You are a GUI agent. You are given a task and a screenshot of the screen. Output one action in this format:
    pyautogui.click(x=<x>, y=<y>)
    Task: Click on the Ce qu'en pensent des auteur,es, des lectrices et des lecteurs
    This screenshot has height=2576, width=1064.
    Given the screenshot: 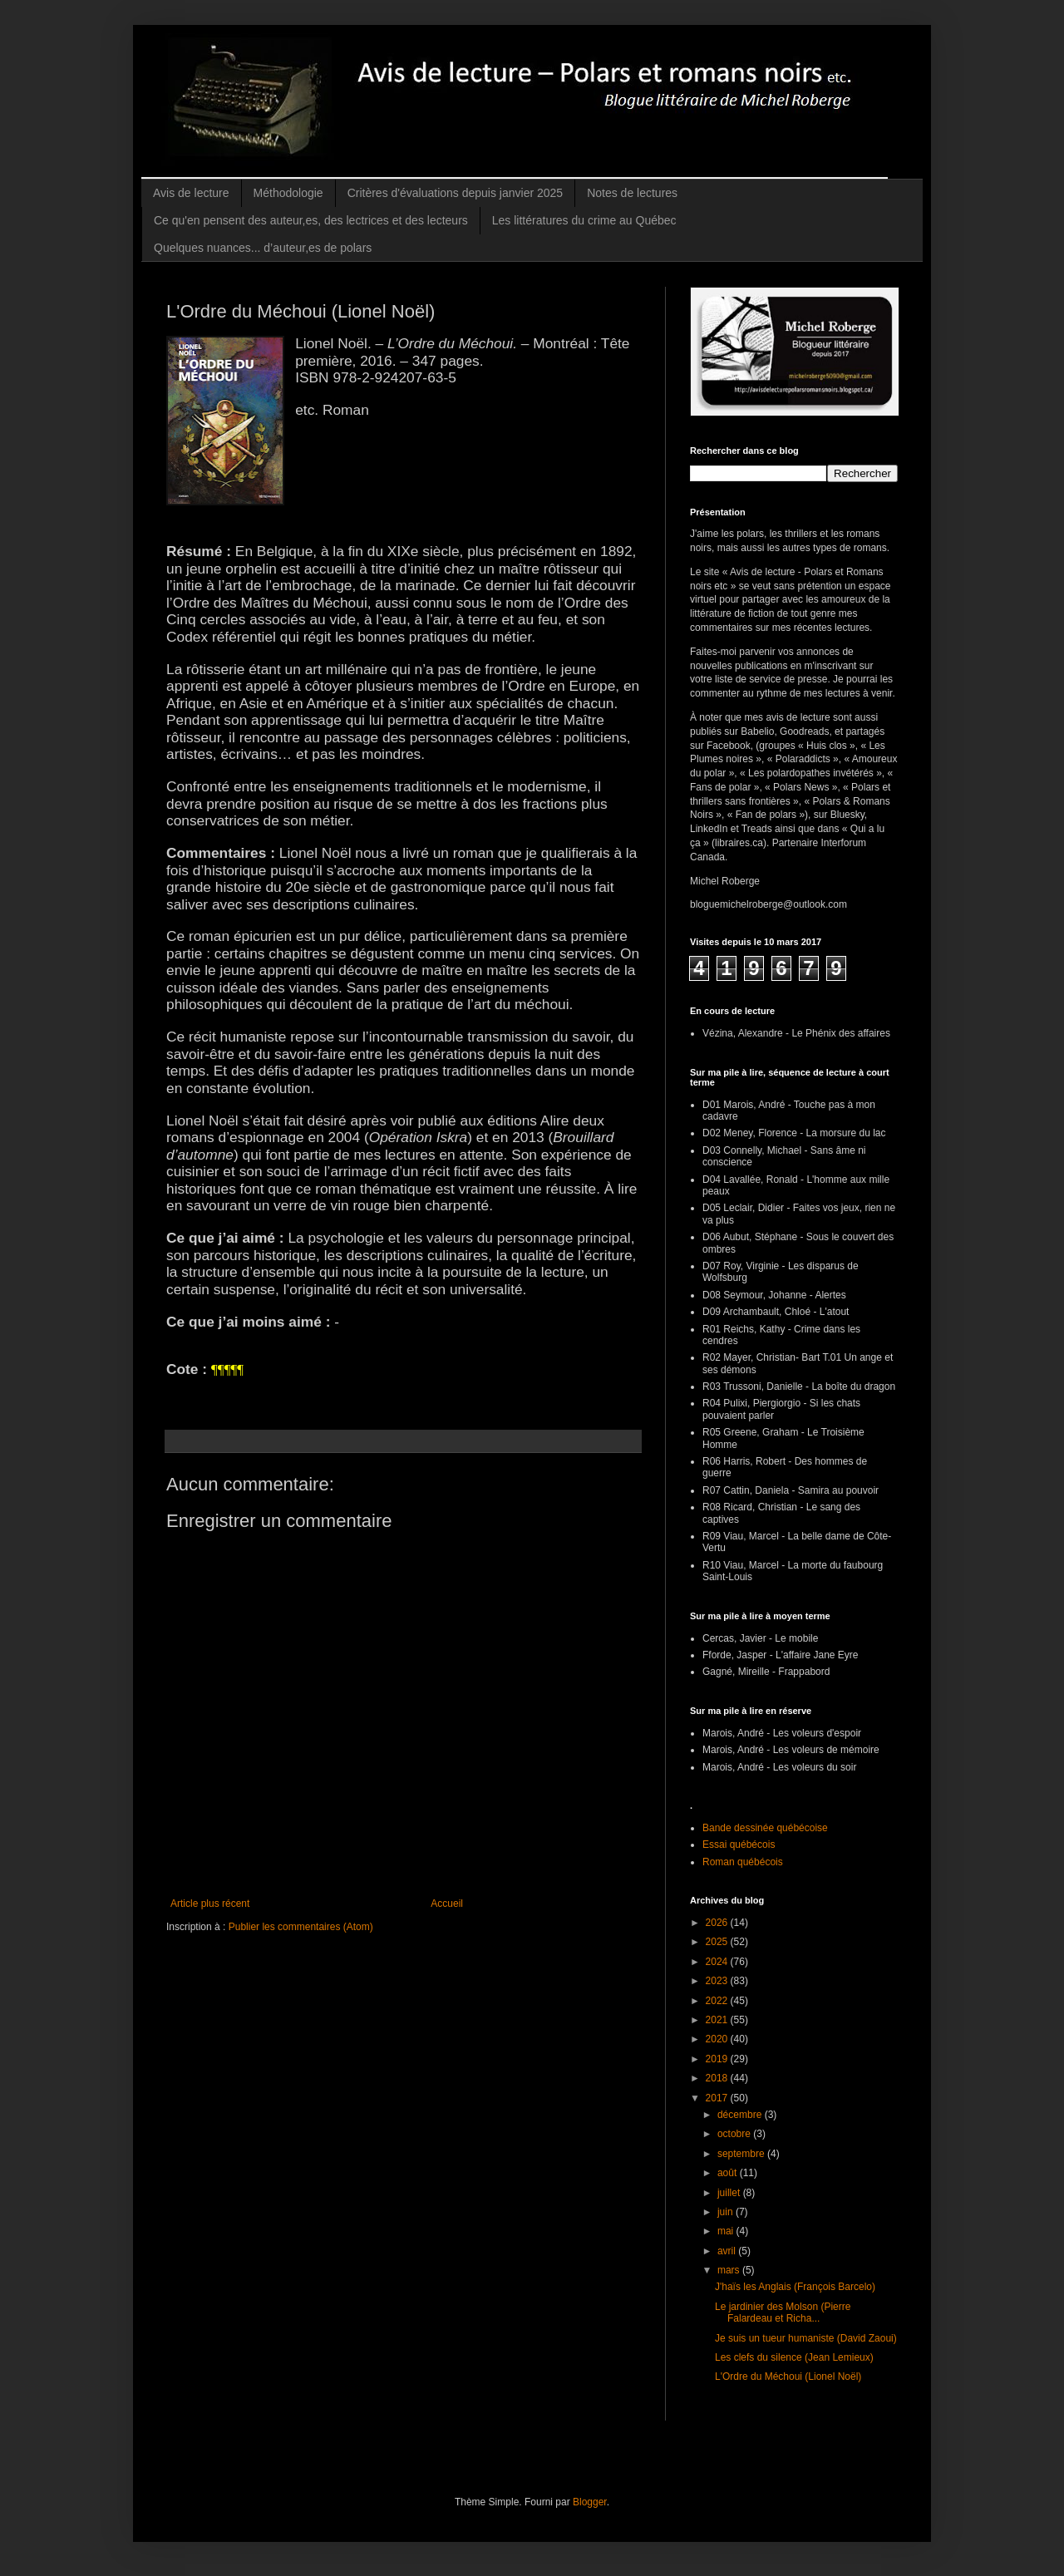 What is the action you would take?
    pyautogui.click(x=311, y=220)
    